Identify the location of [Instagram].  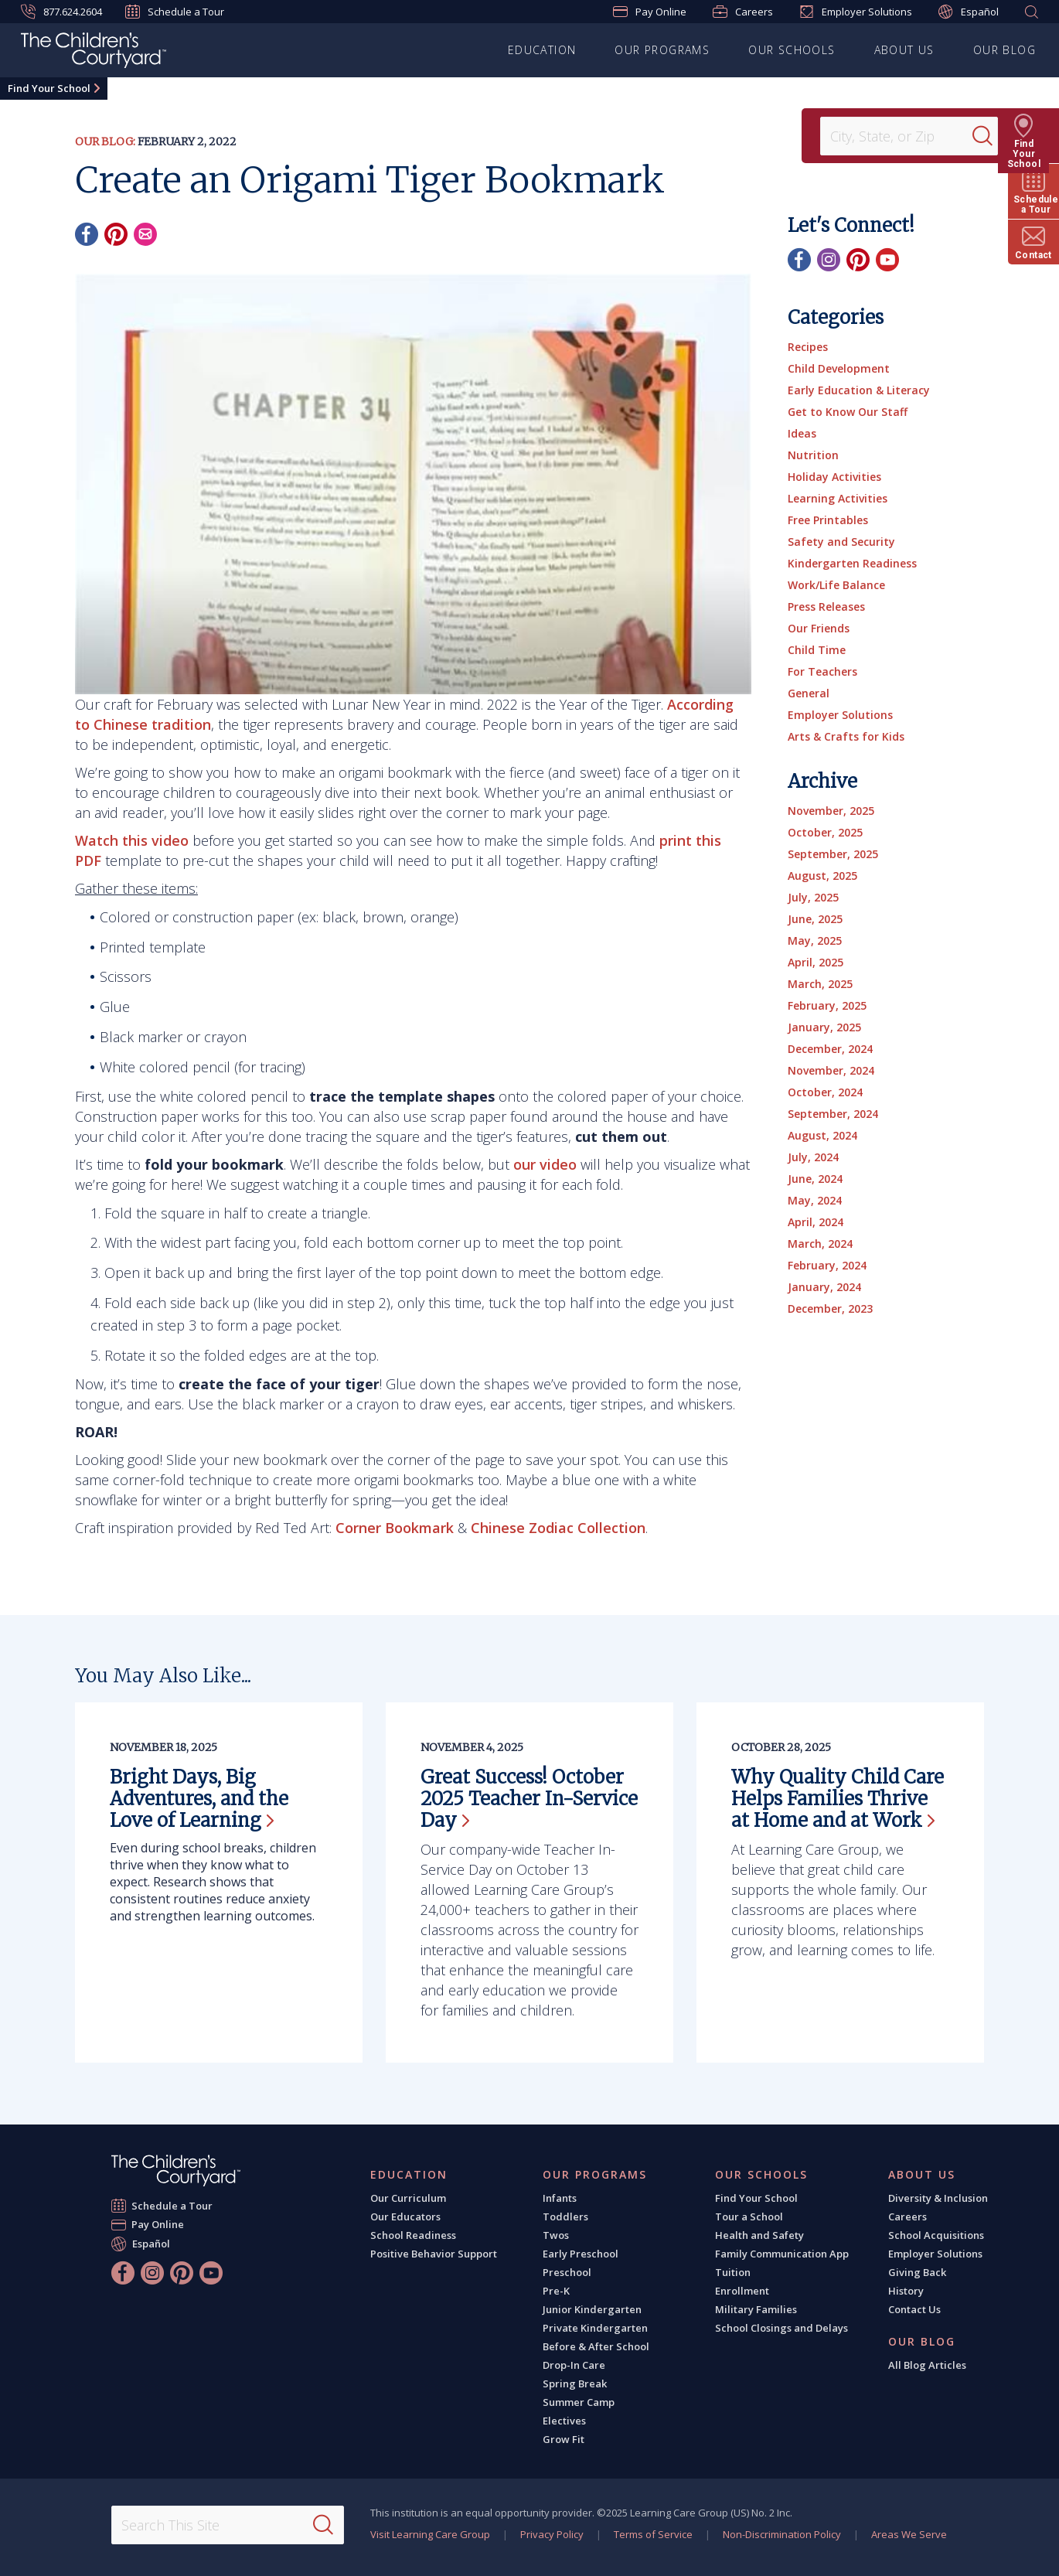
(828, 259).